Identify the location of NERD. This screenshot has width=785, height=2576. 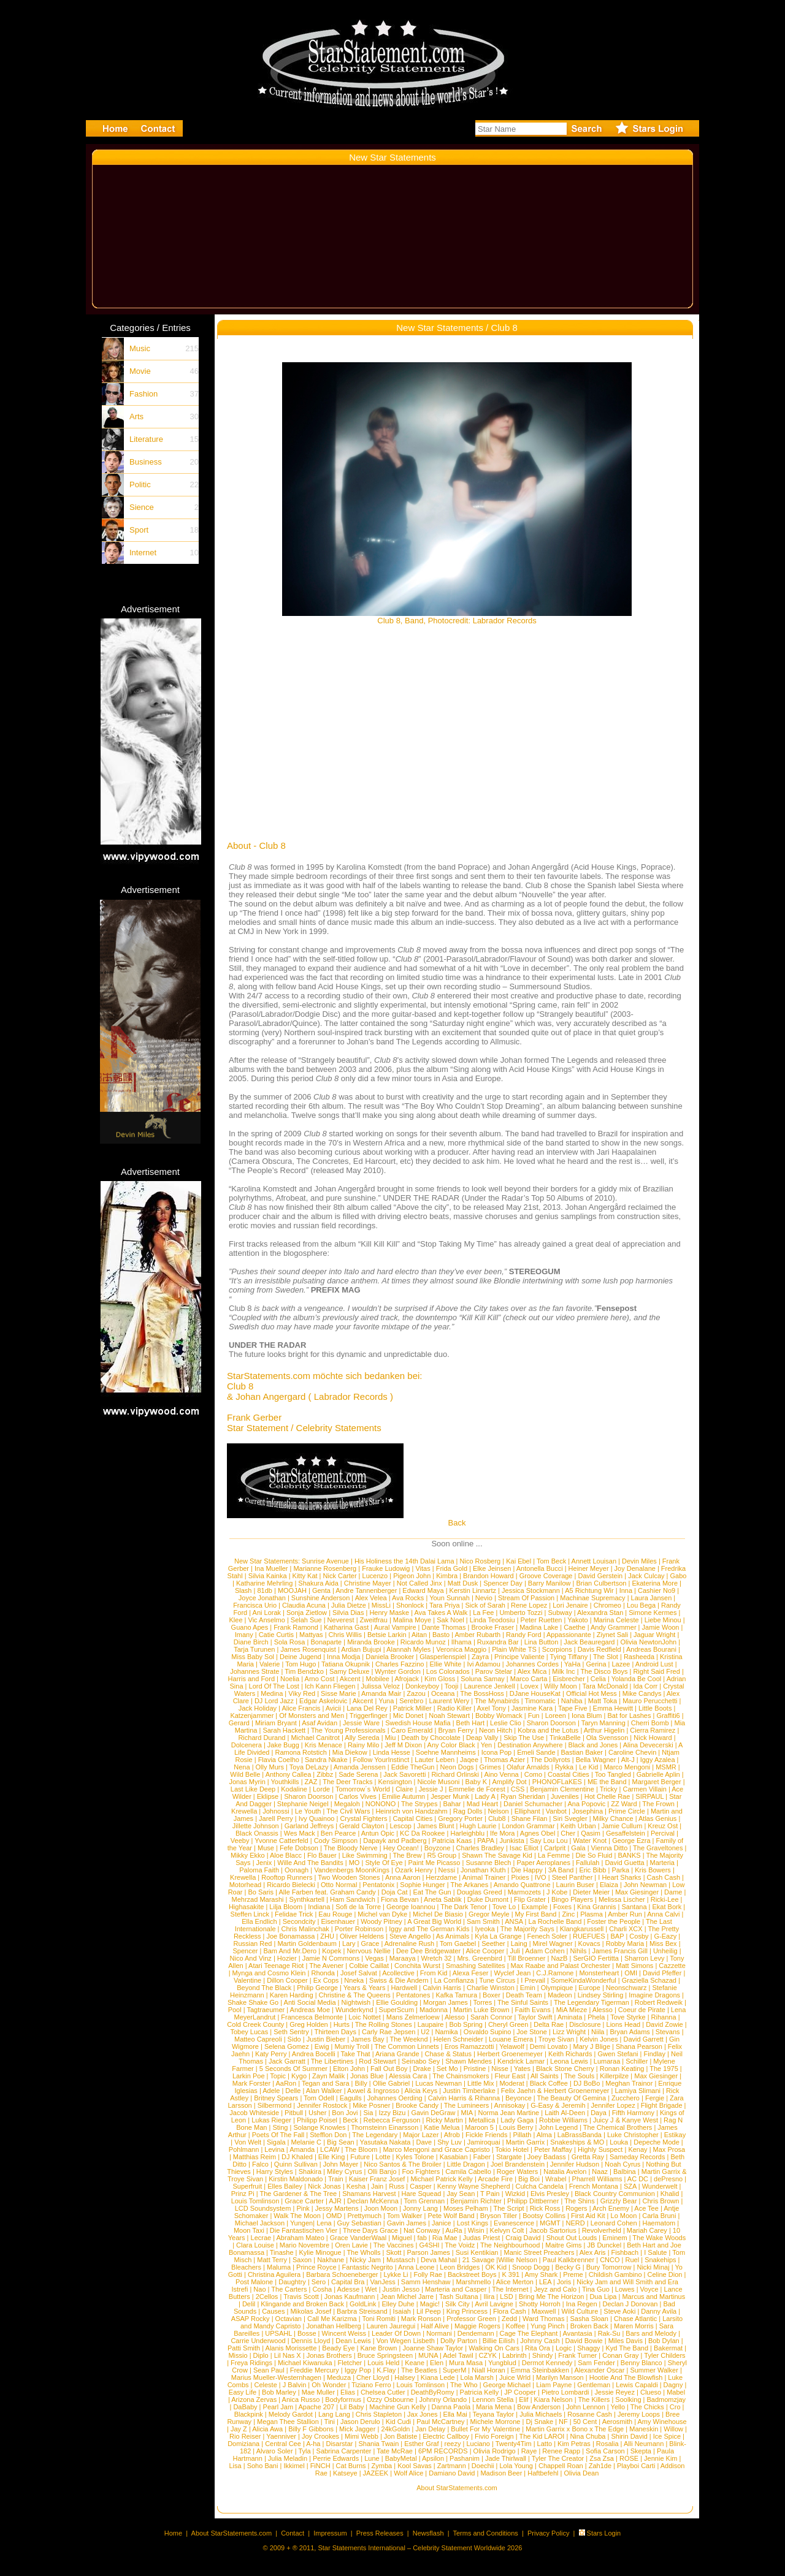
(575, 2223).